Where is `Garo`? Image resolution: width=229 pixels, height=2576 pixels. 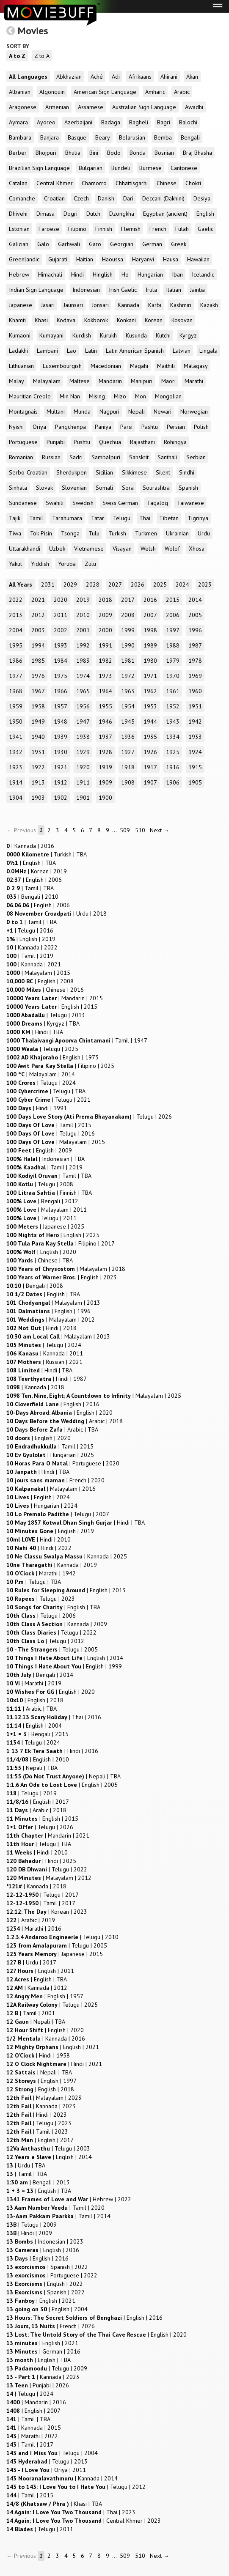
Garo is located at coordinates (95, 244).